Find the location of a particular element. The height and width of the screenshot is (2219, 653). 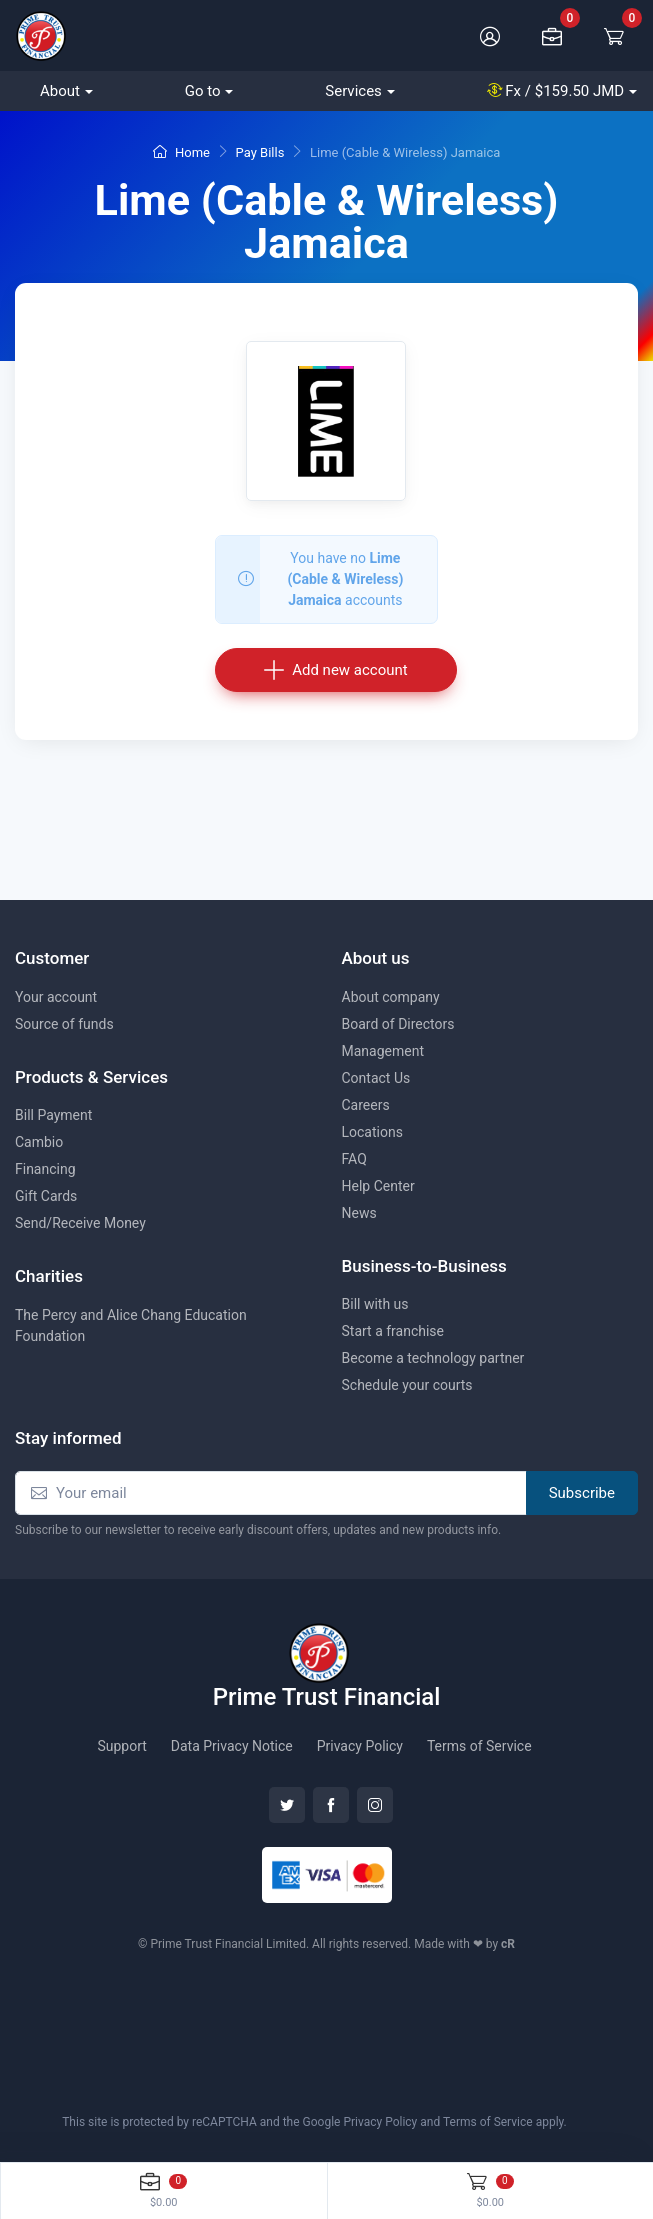

Bill with us is located at coordinates (375, 1304).